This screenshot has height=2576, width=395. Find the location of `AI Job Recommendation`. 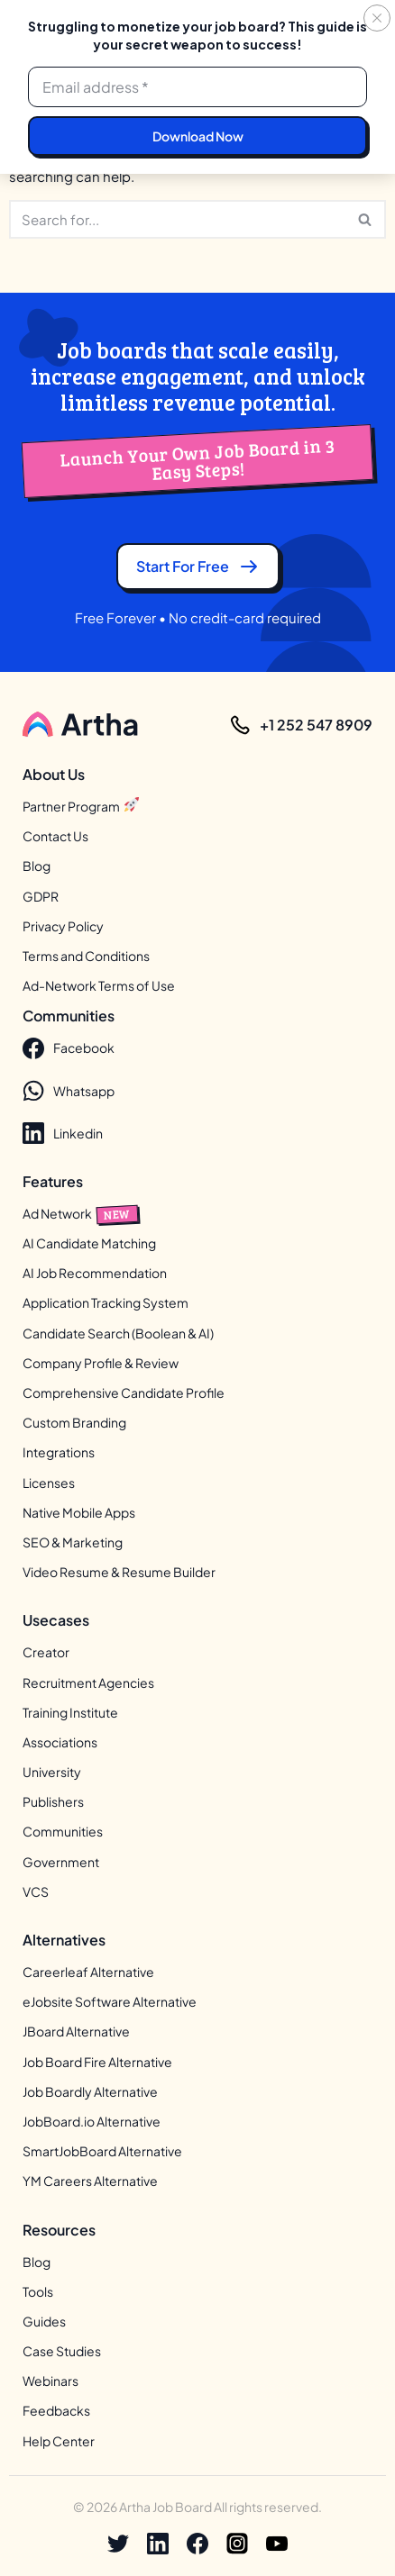

AI Job Recommendation is located at coordinates (95, 1273).